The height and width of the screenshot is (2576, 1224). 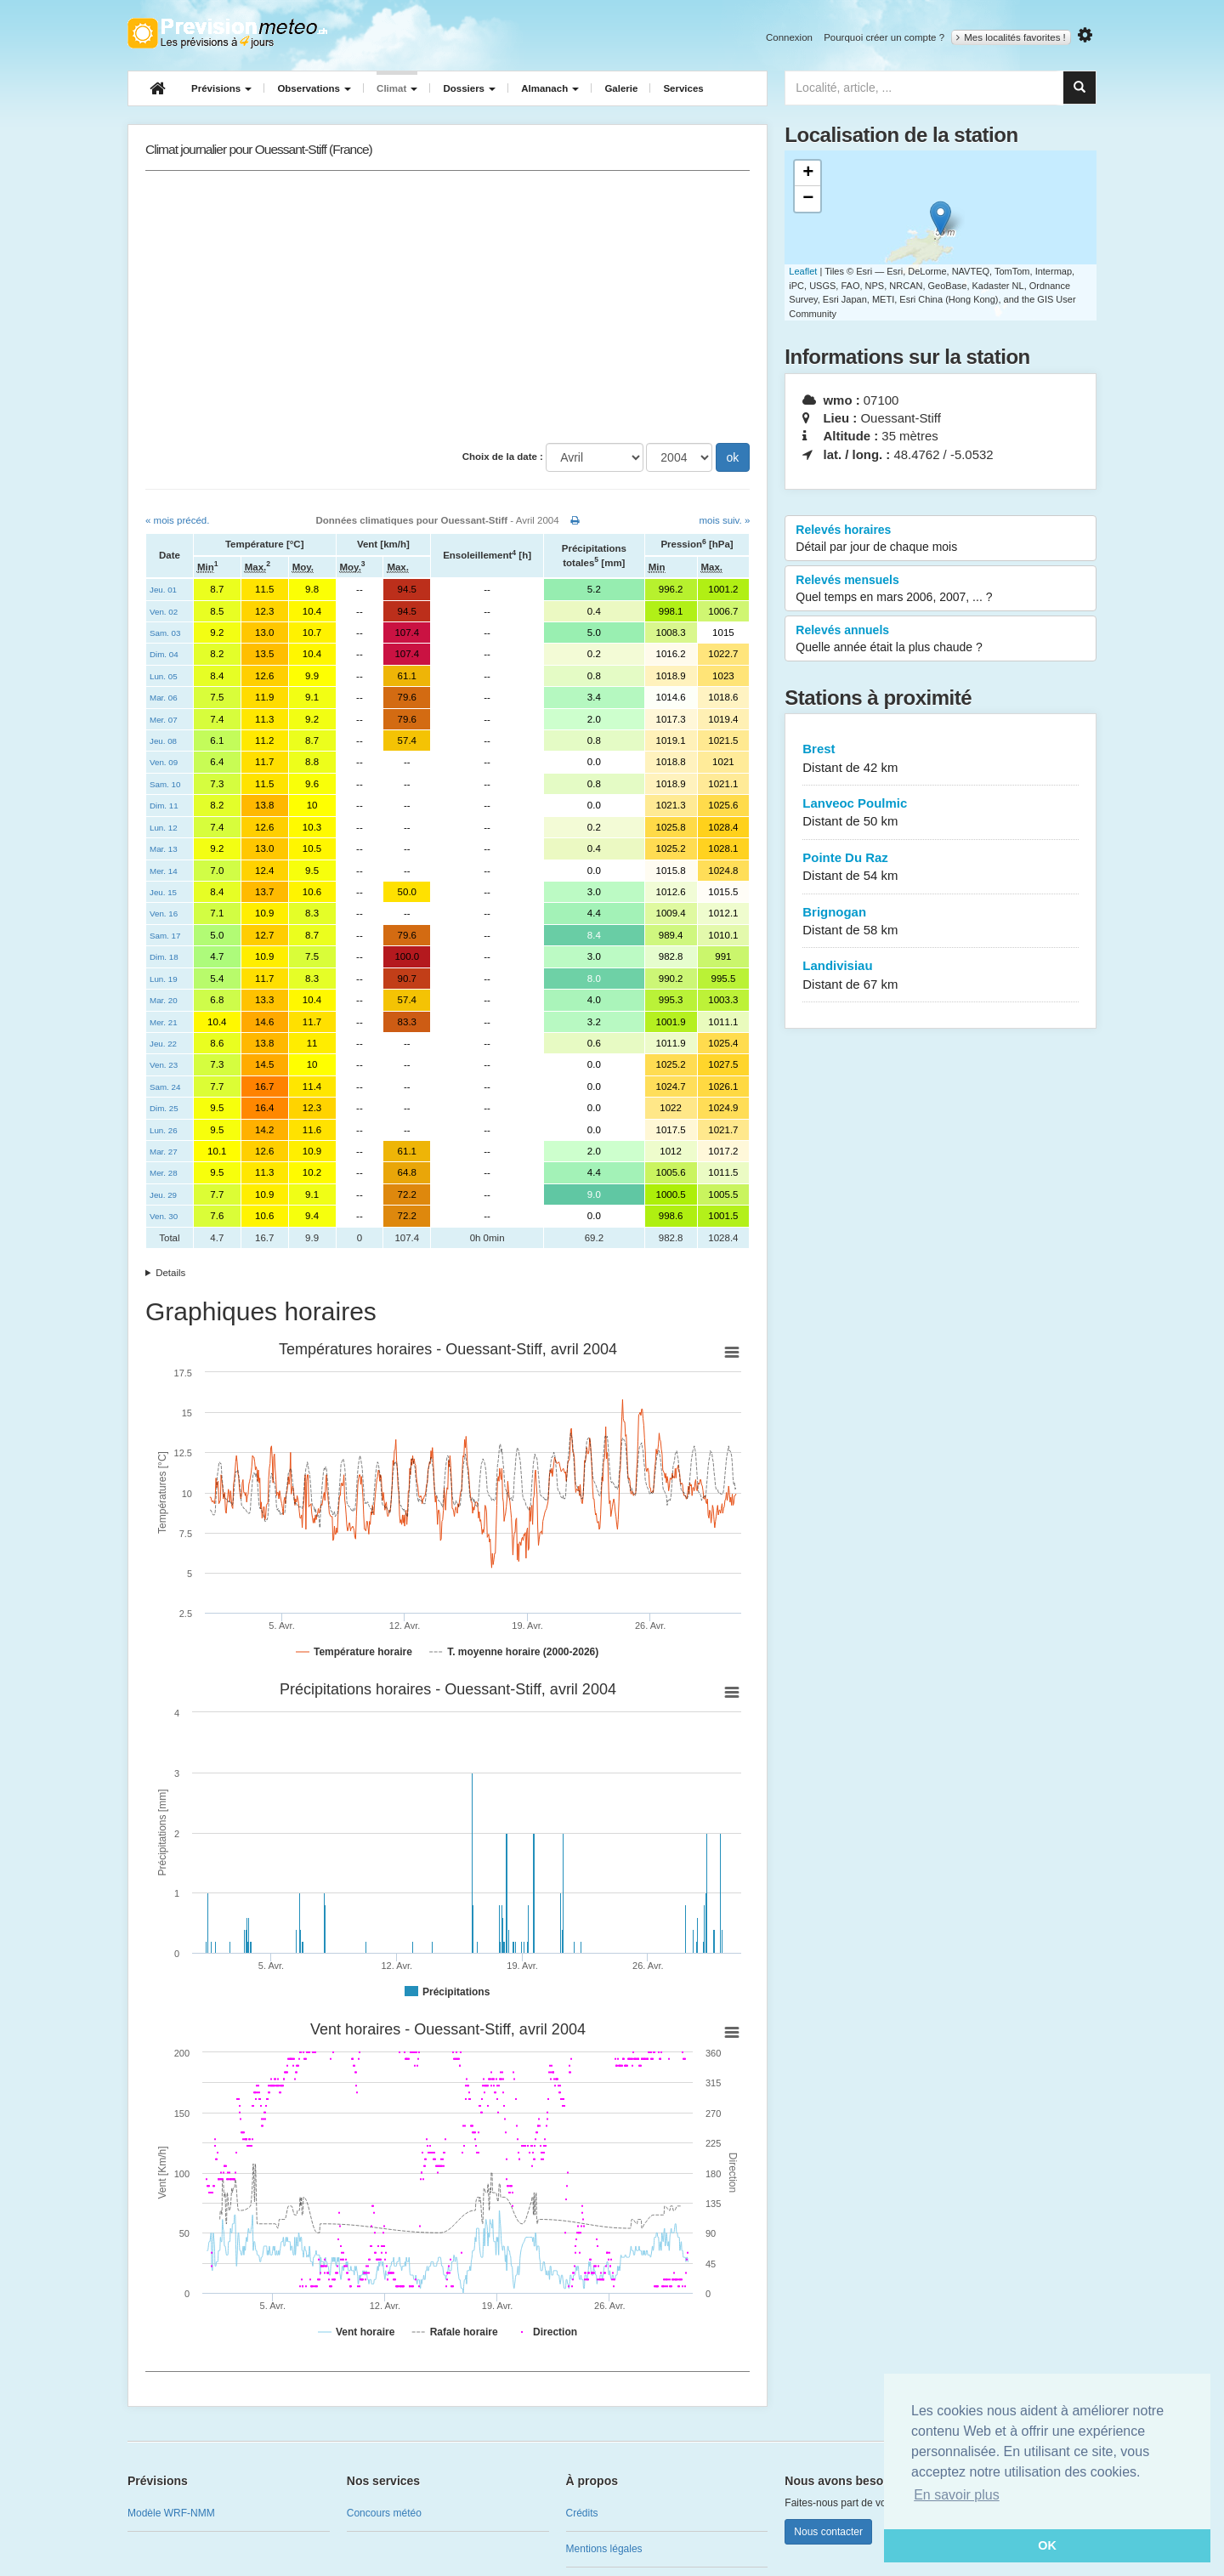 What do you see at coordinates (164, 1108) in the screenshot?
I see `Dim. 25` at bounding box center [164, 1108].